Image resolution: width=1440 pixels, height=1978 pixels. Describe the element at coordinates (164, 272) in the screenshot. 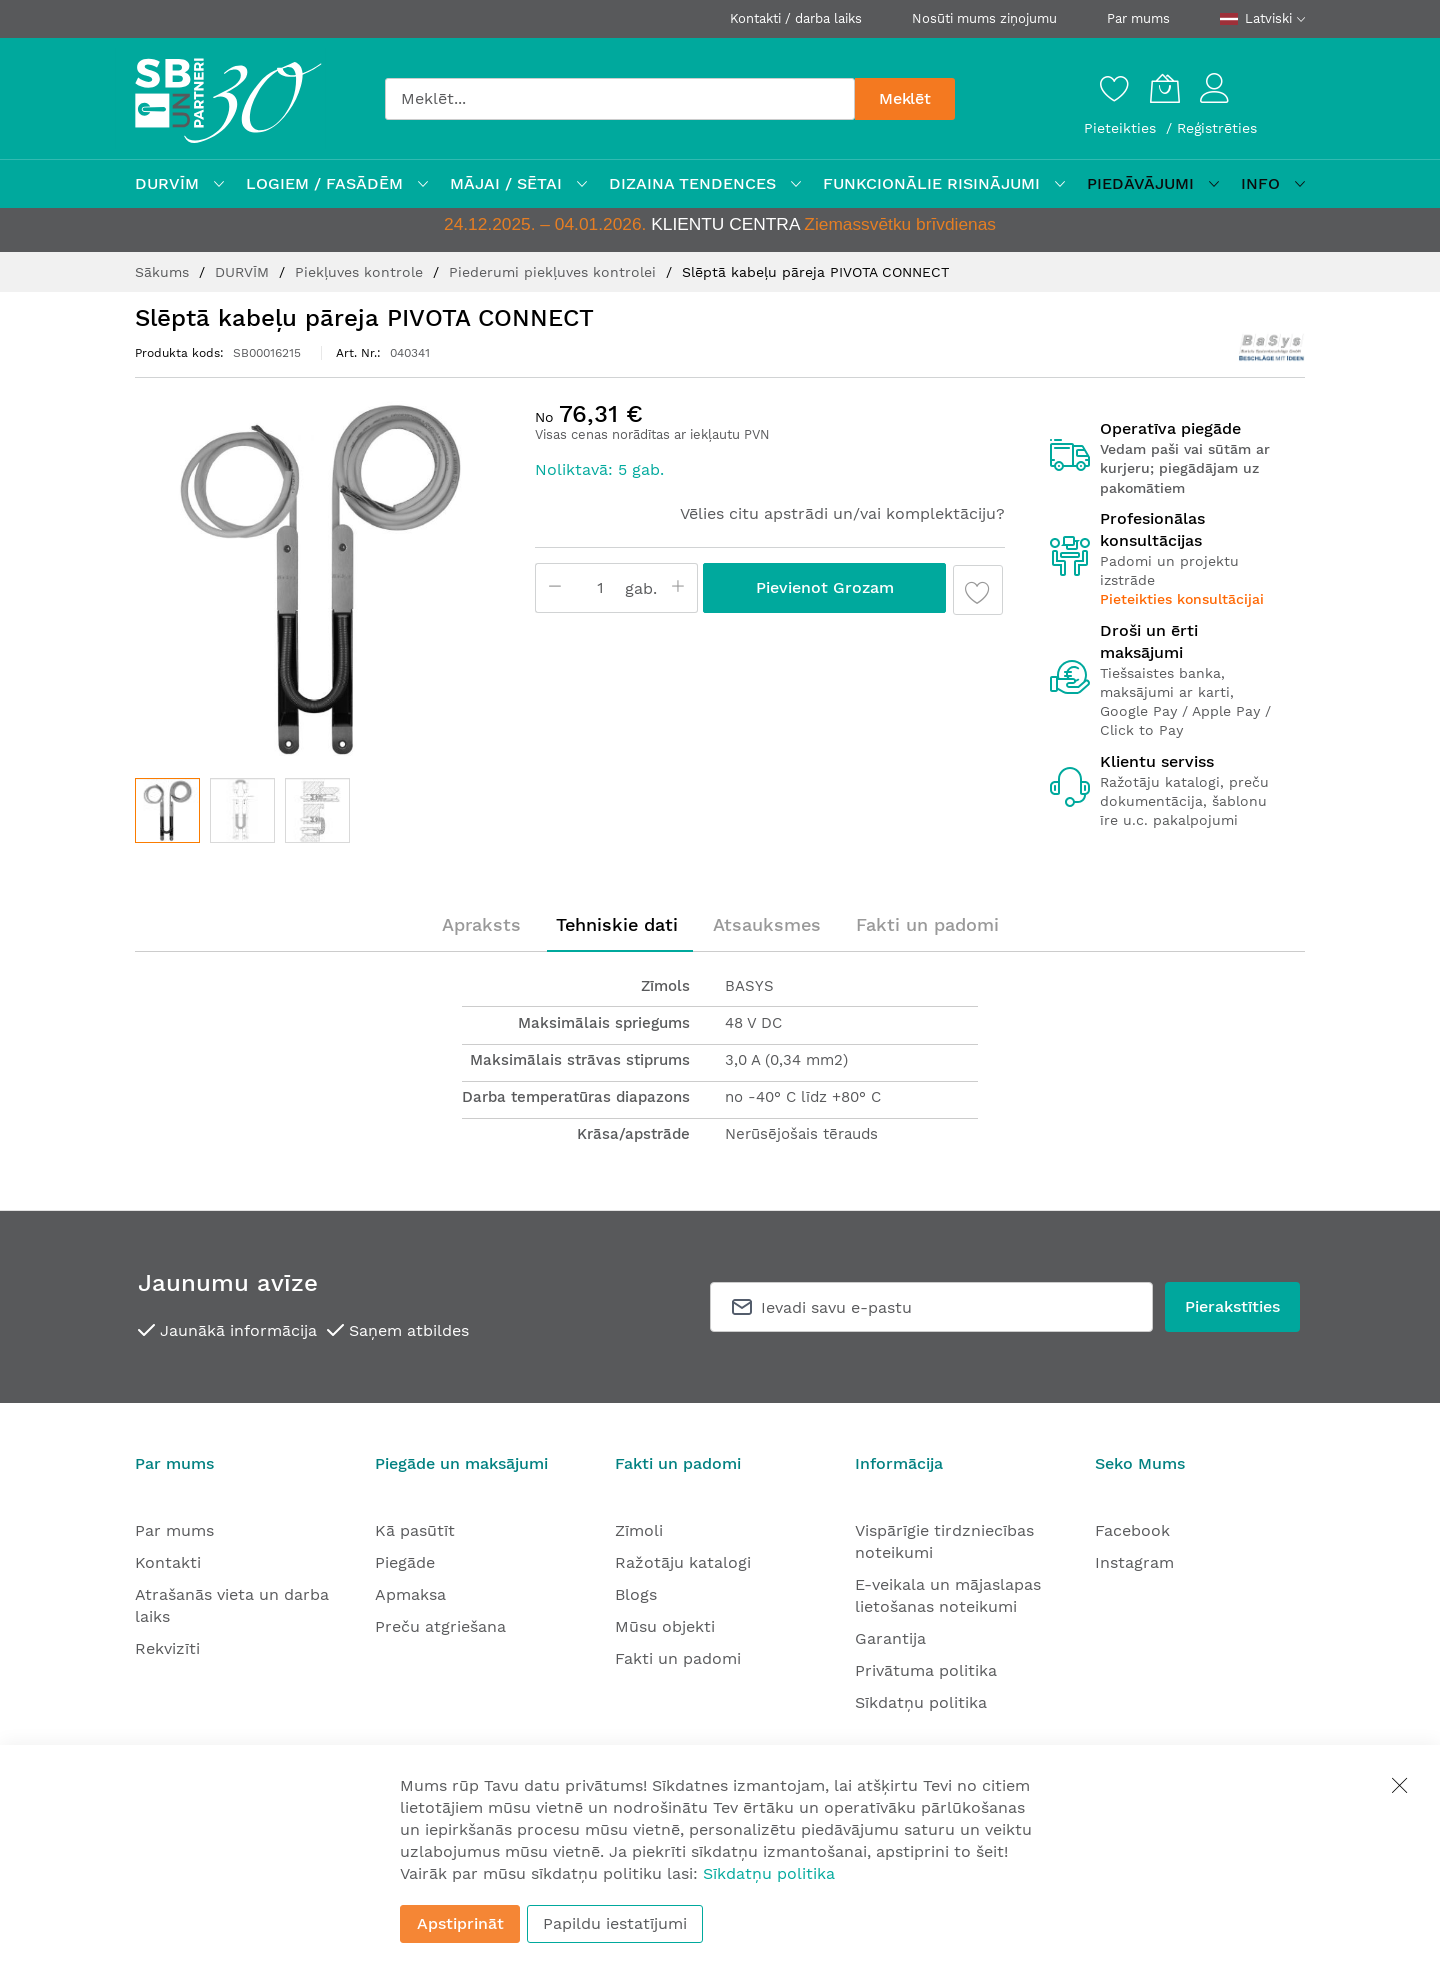

I see `Sākums` at that location.